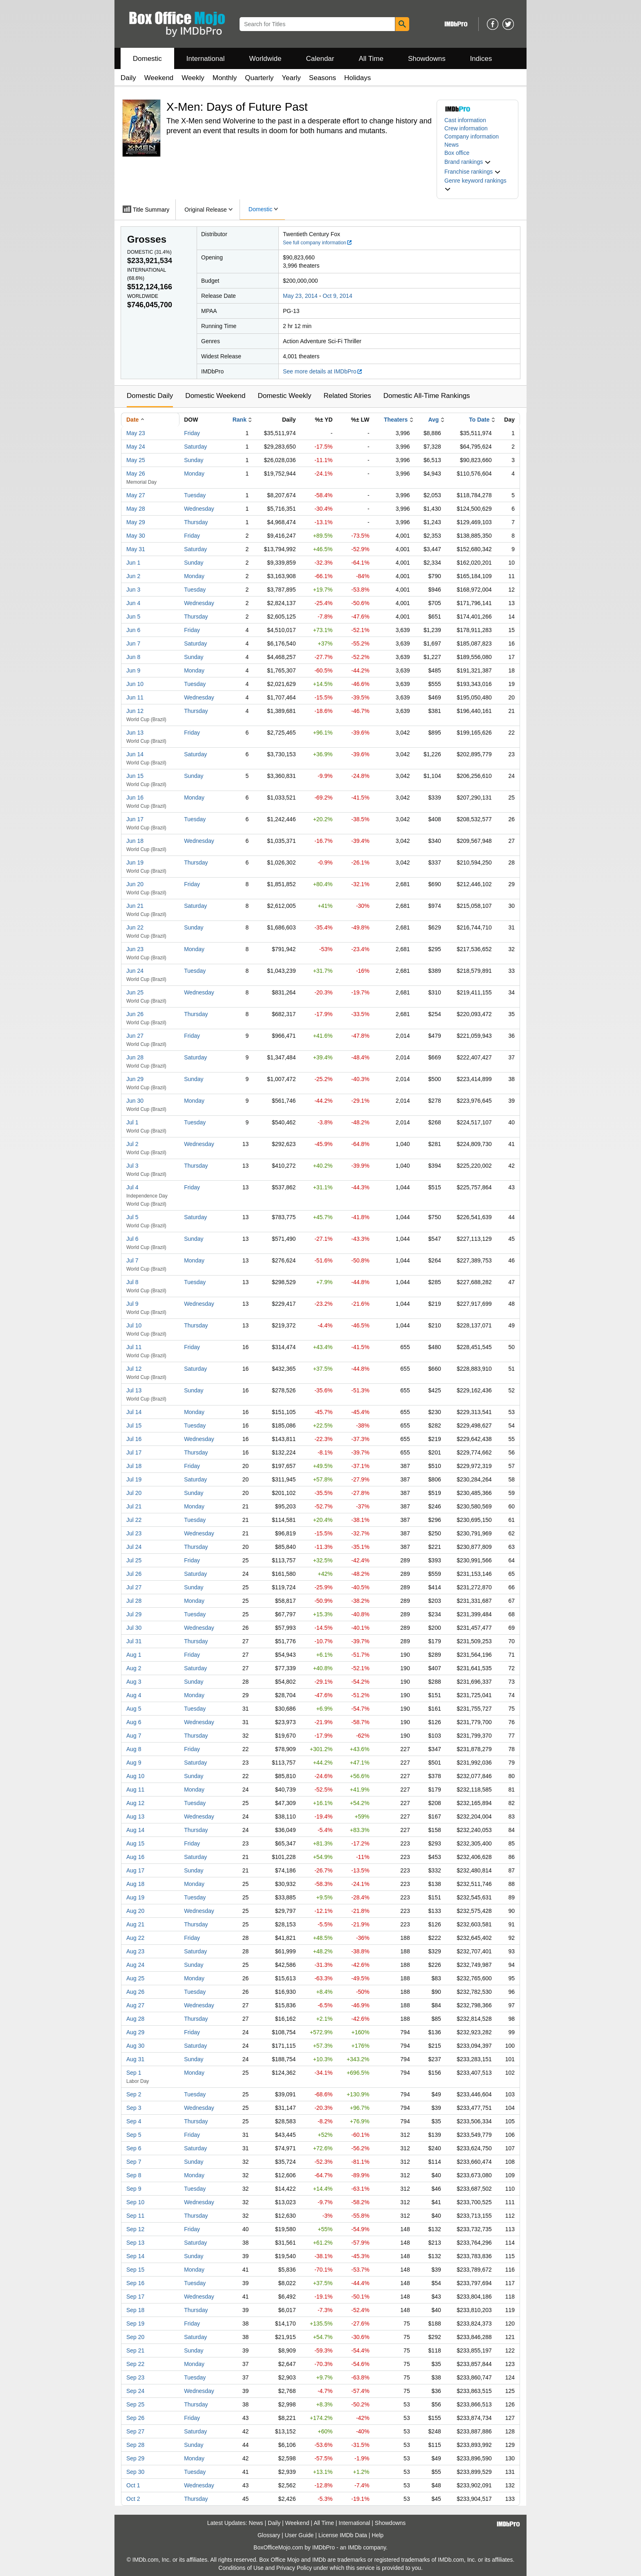  Describe the element at coordinates (133, 2485) in the screenshot. I see `Oct 1` at that location.